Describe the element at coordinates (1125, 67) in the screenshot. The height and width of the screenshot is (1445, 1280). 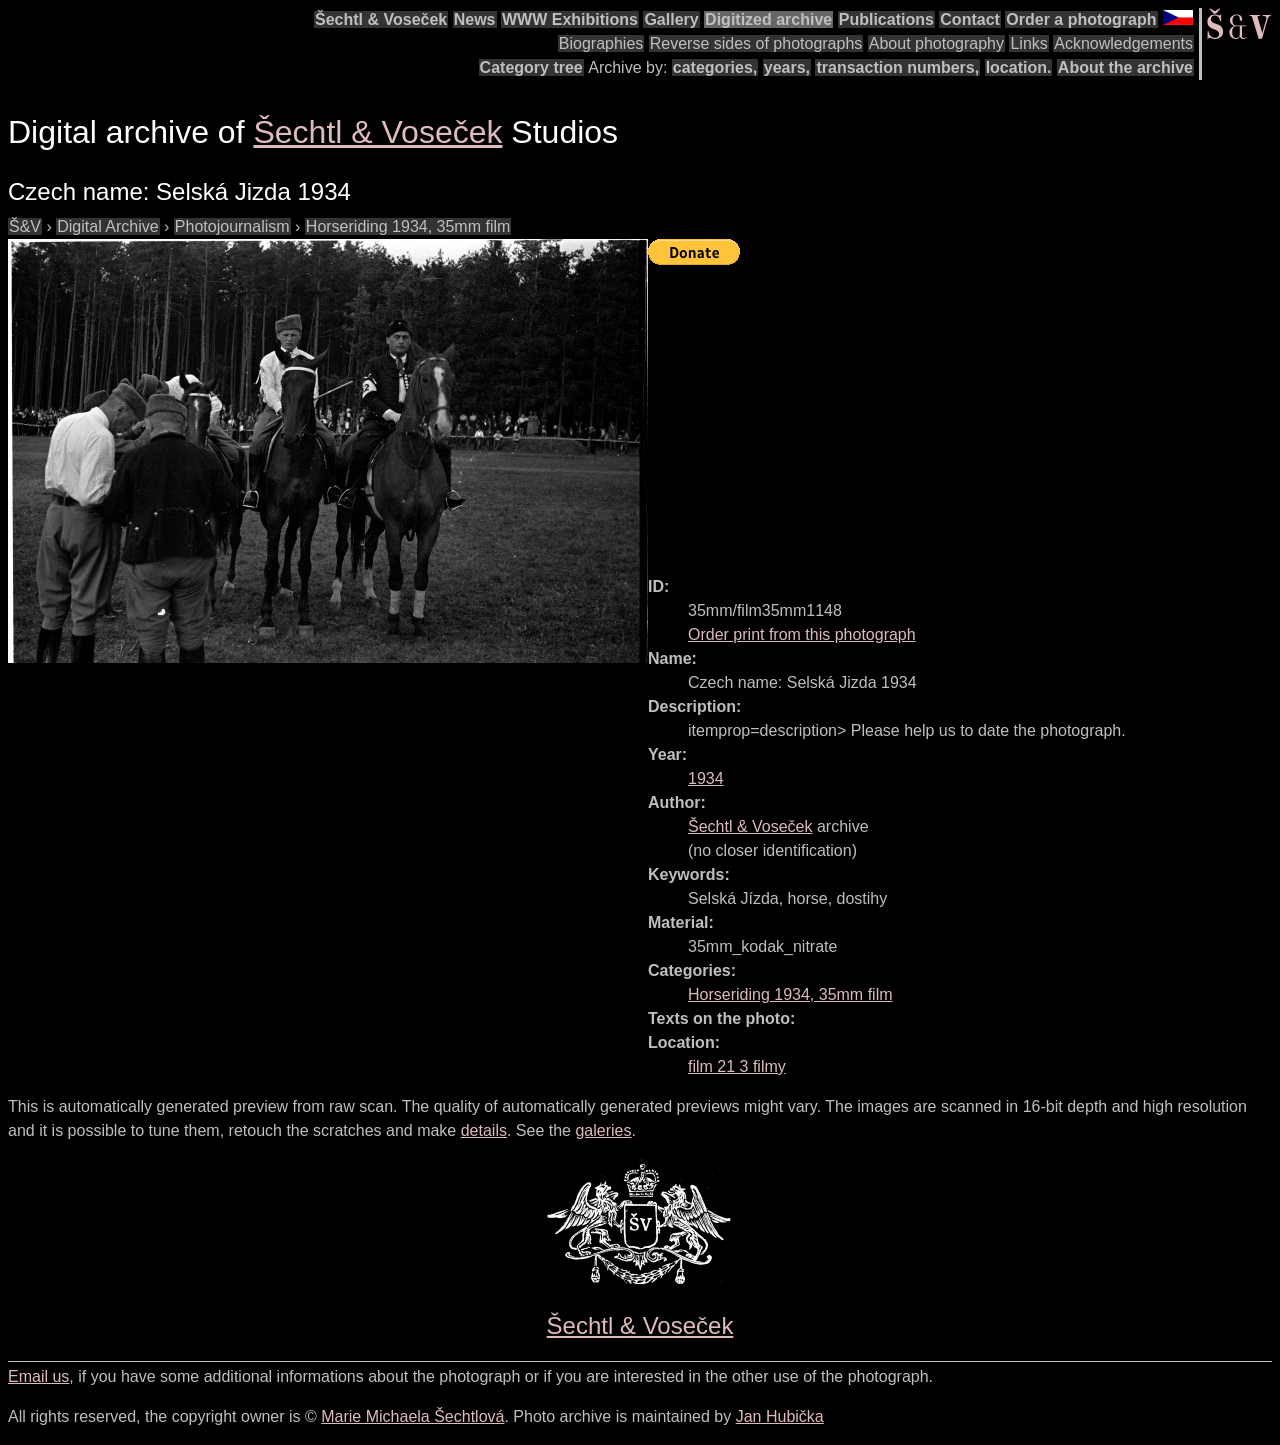
I see `About the archive` at that location.